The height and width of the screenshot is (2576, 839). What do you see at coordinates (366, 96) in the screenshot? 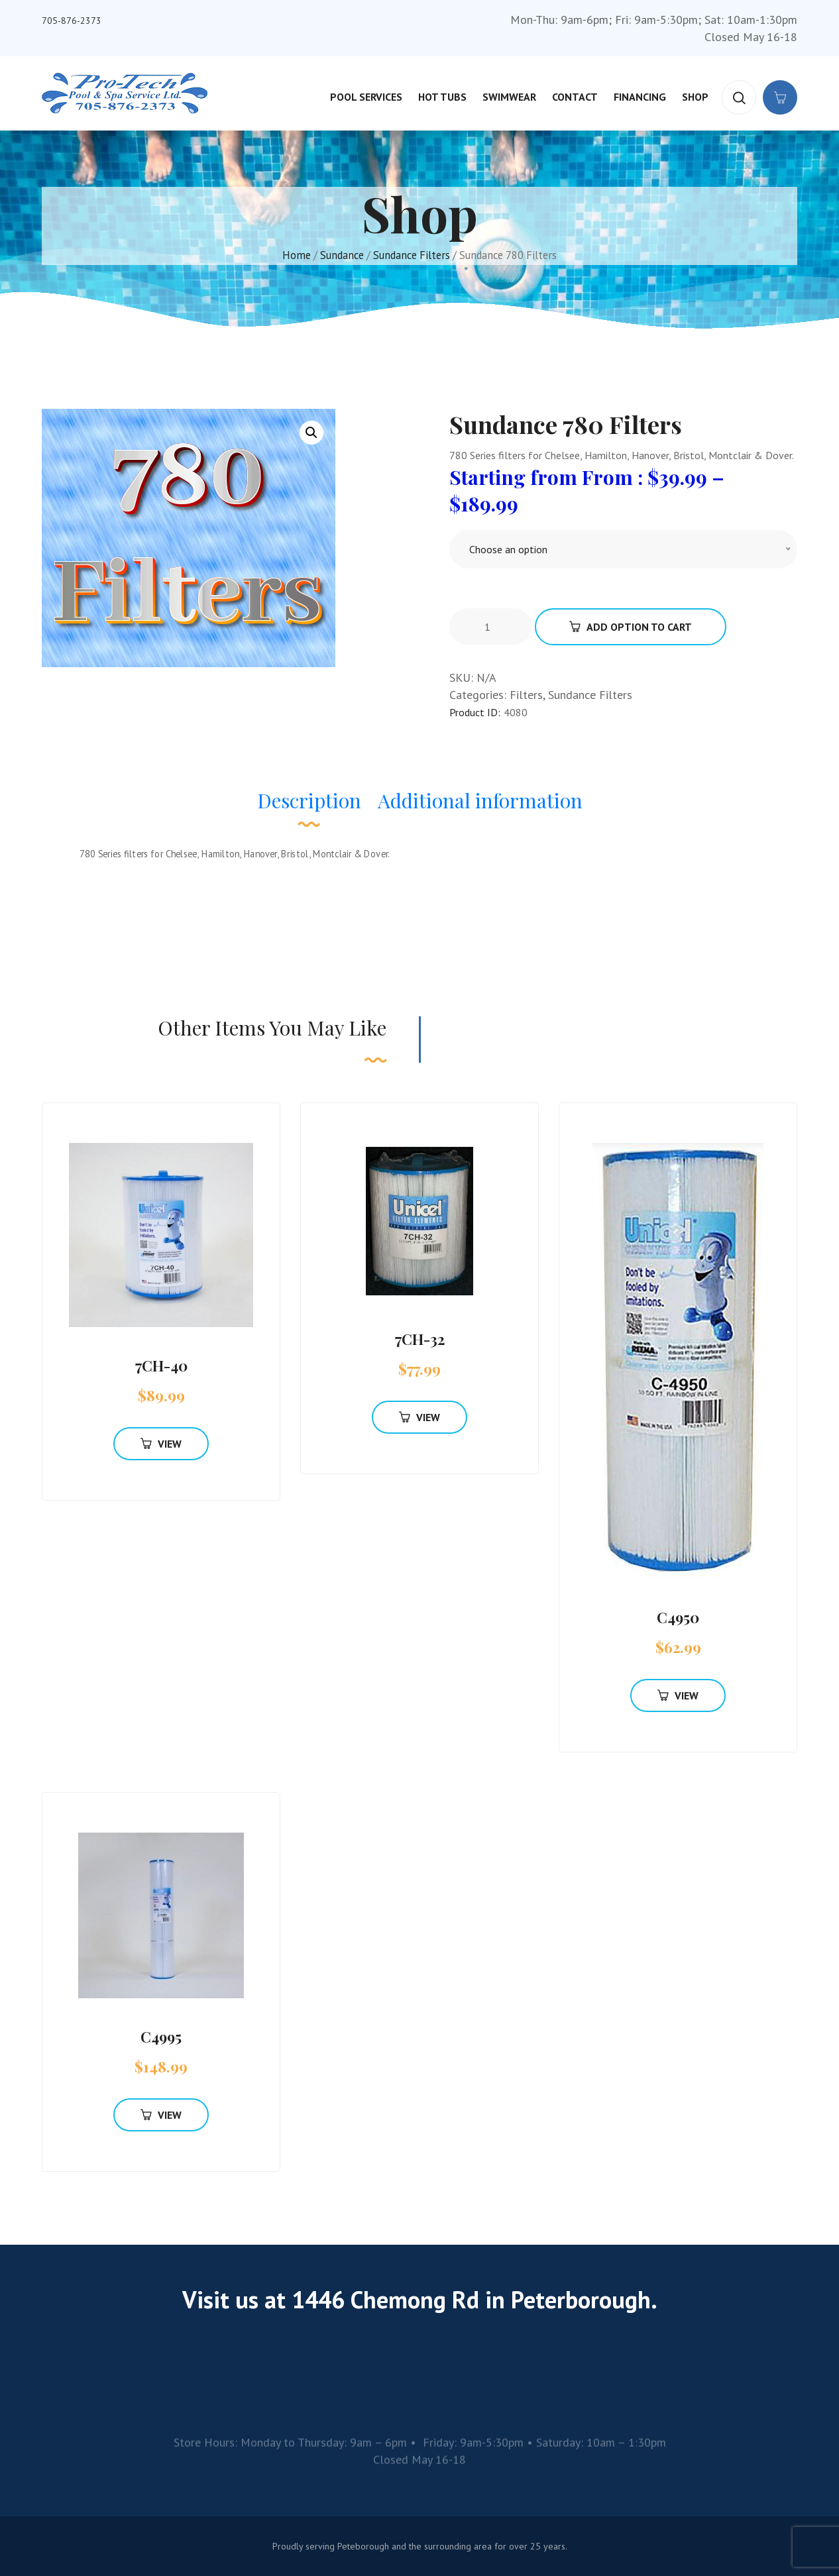
I see `Pool Services` at bounding box center [366, 96].